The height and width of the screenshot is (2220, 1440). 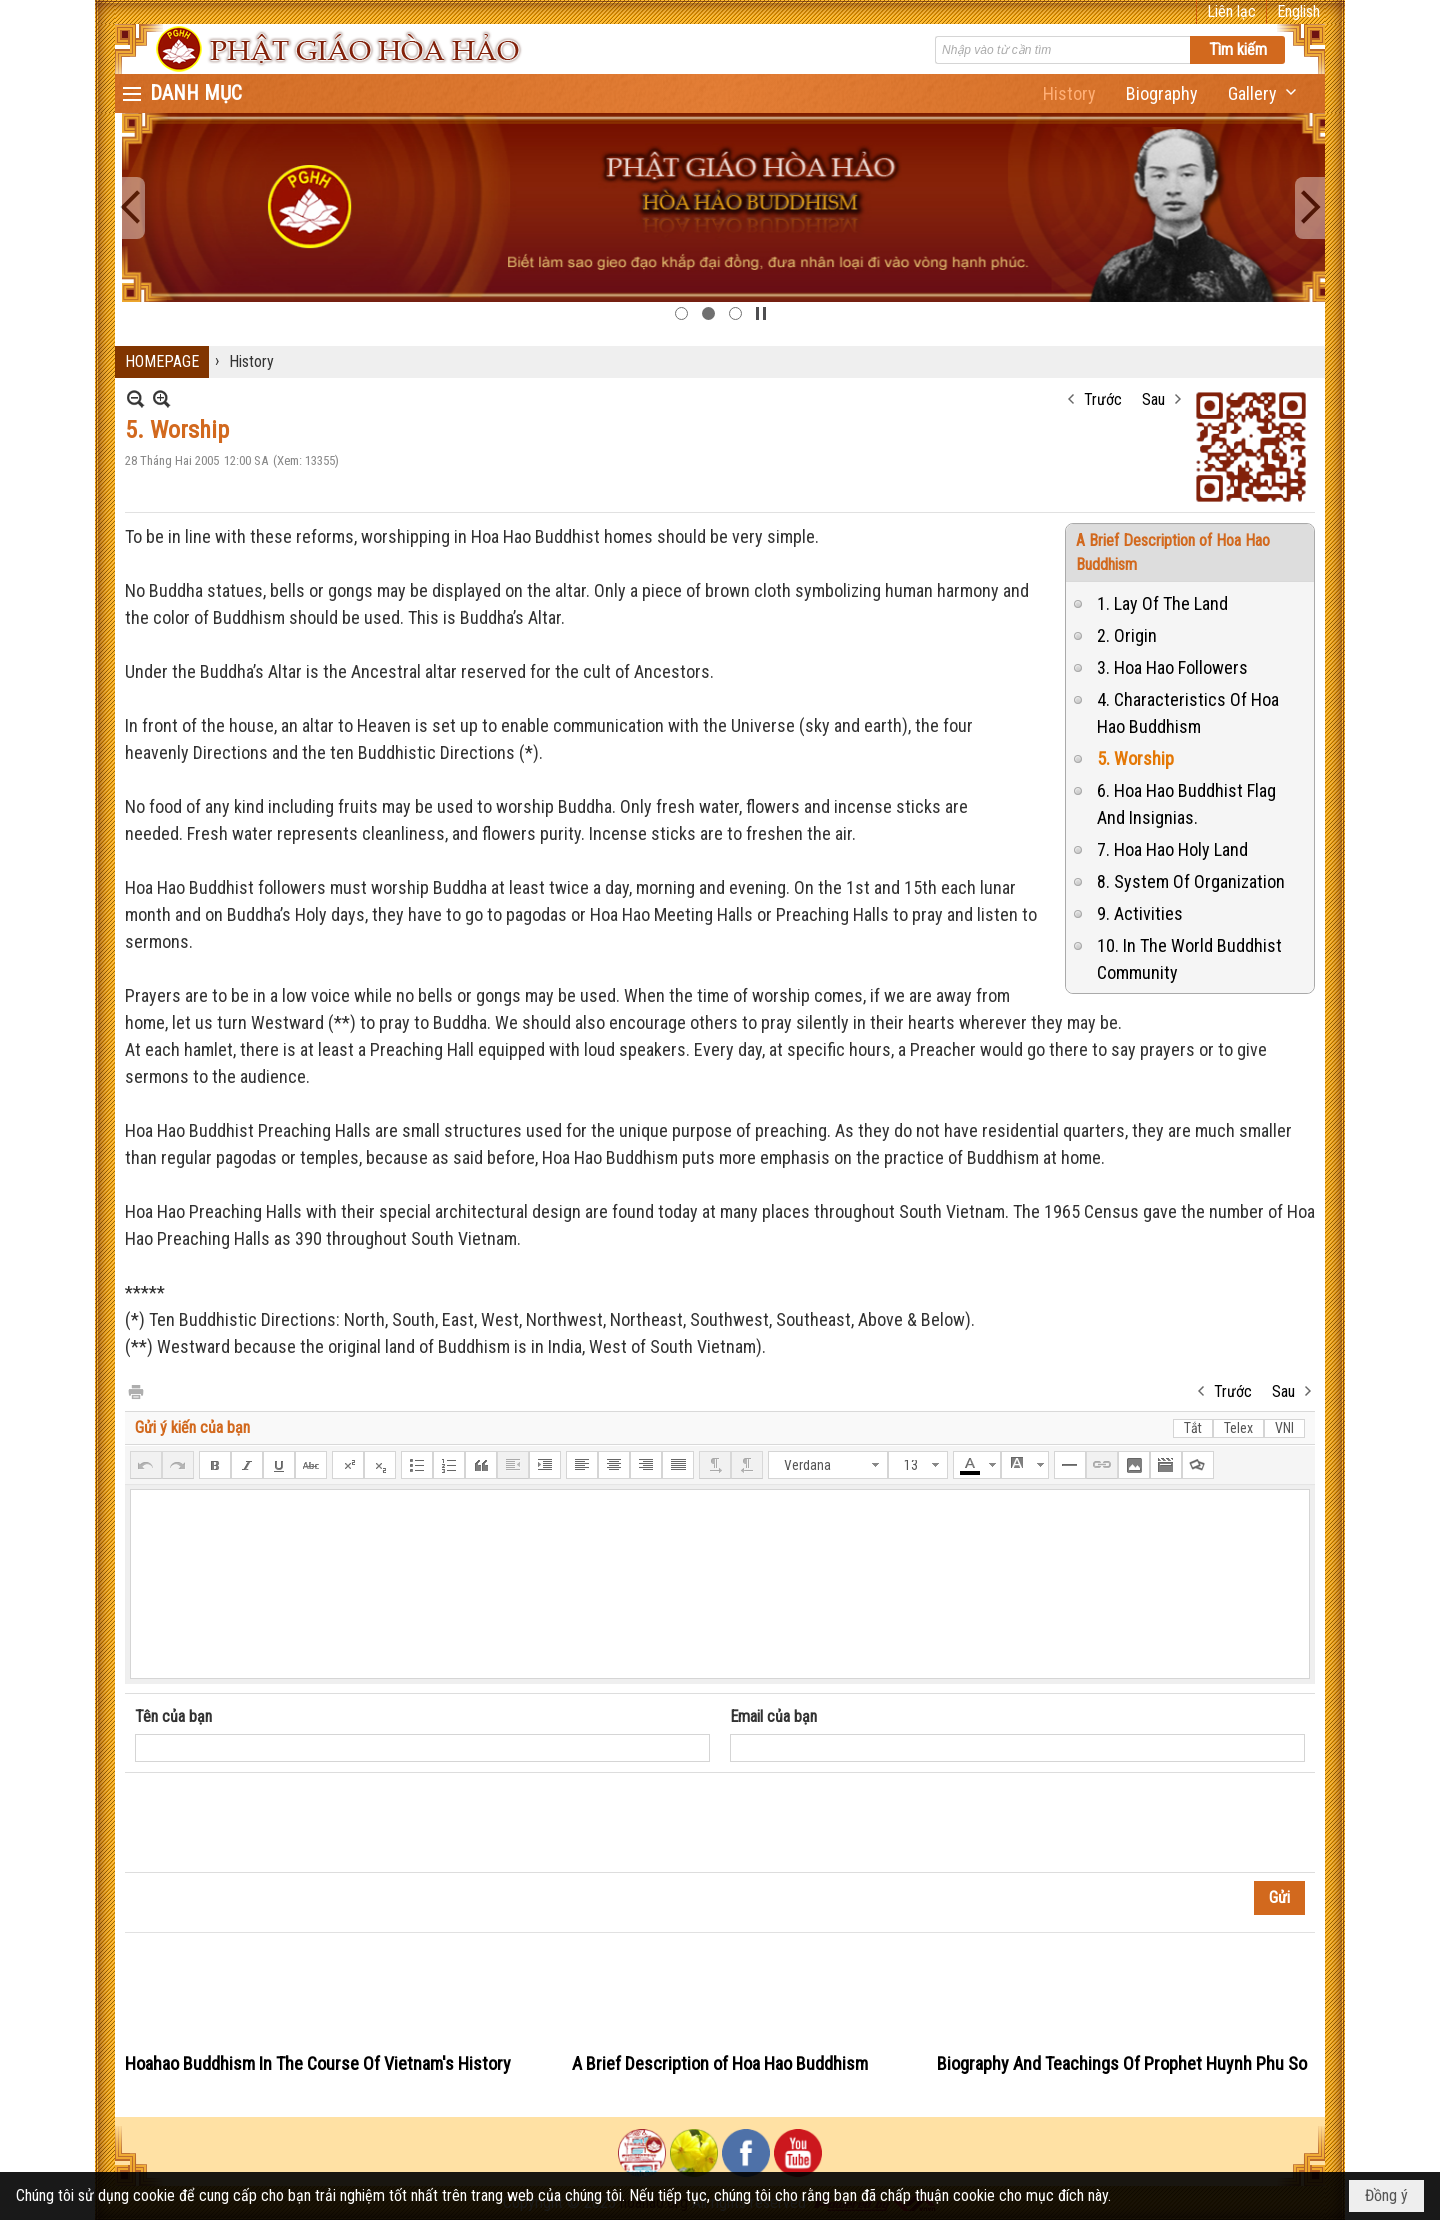 What do you see at coordinates (1189, 959) in the screenshot?
I see `10. In The World Buddhist Community` at bounding box center [1189, 959].